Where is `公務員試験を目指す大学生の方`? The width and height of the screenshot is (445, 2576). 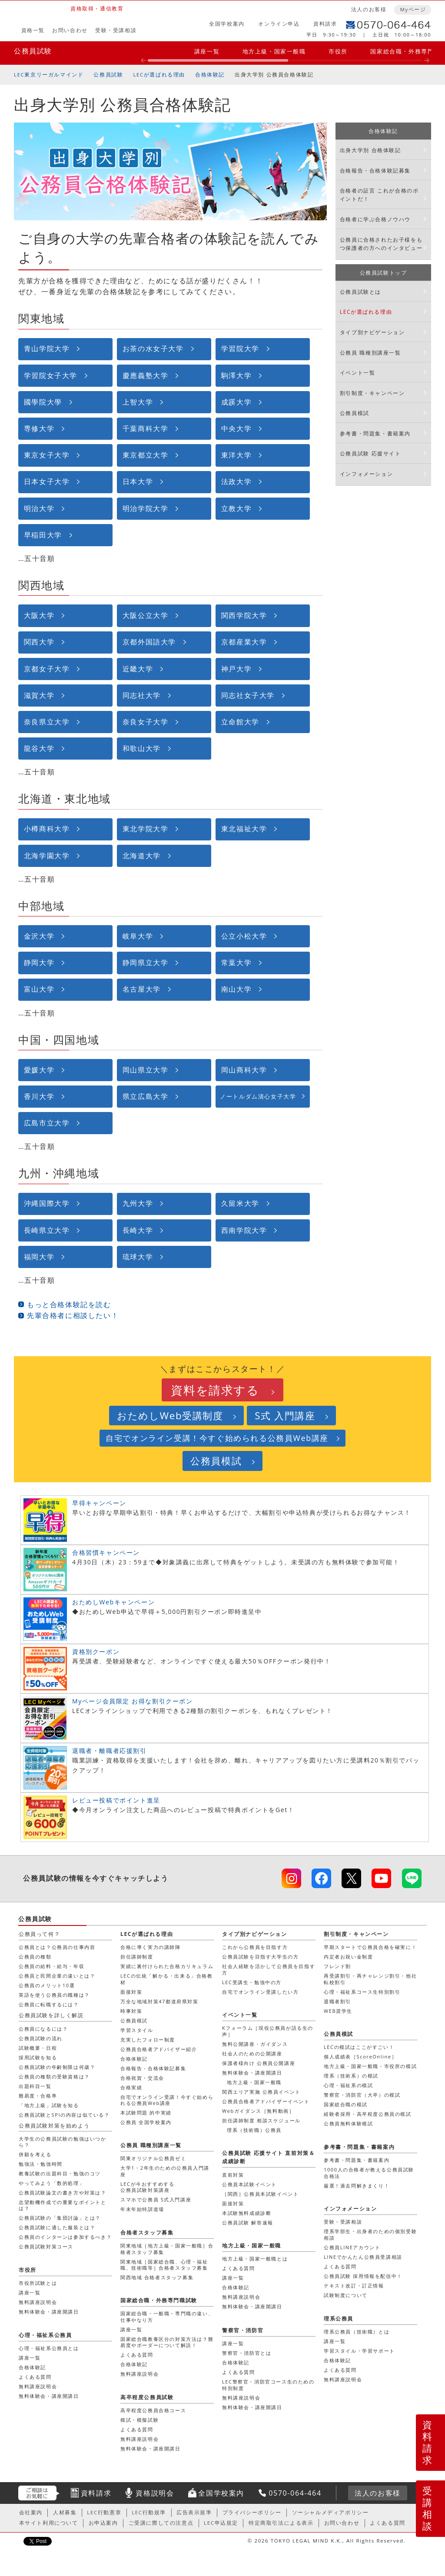 公務員試験を目指す大学生の方 is located at coordinates (260, 1956).